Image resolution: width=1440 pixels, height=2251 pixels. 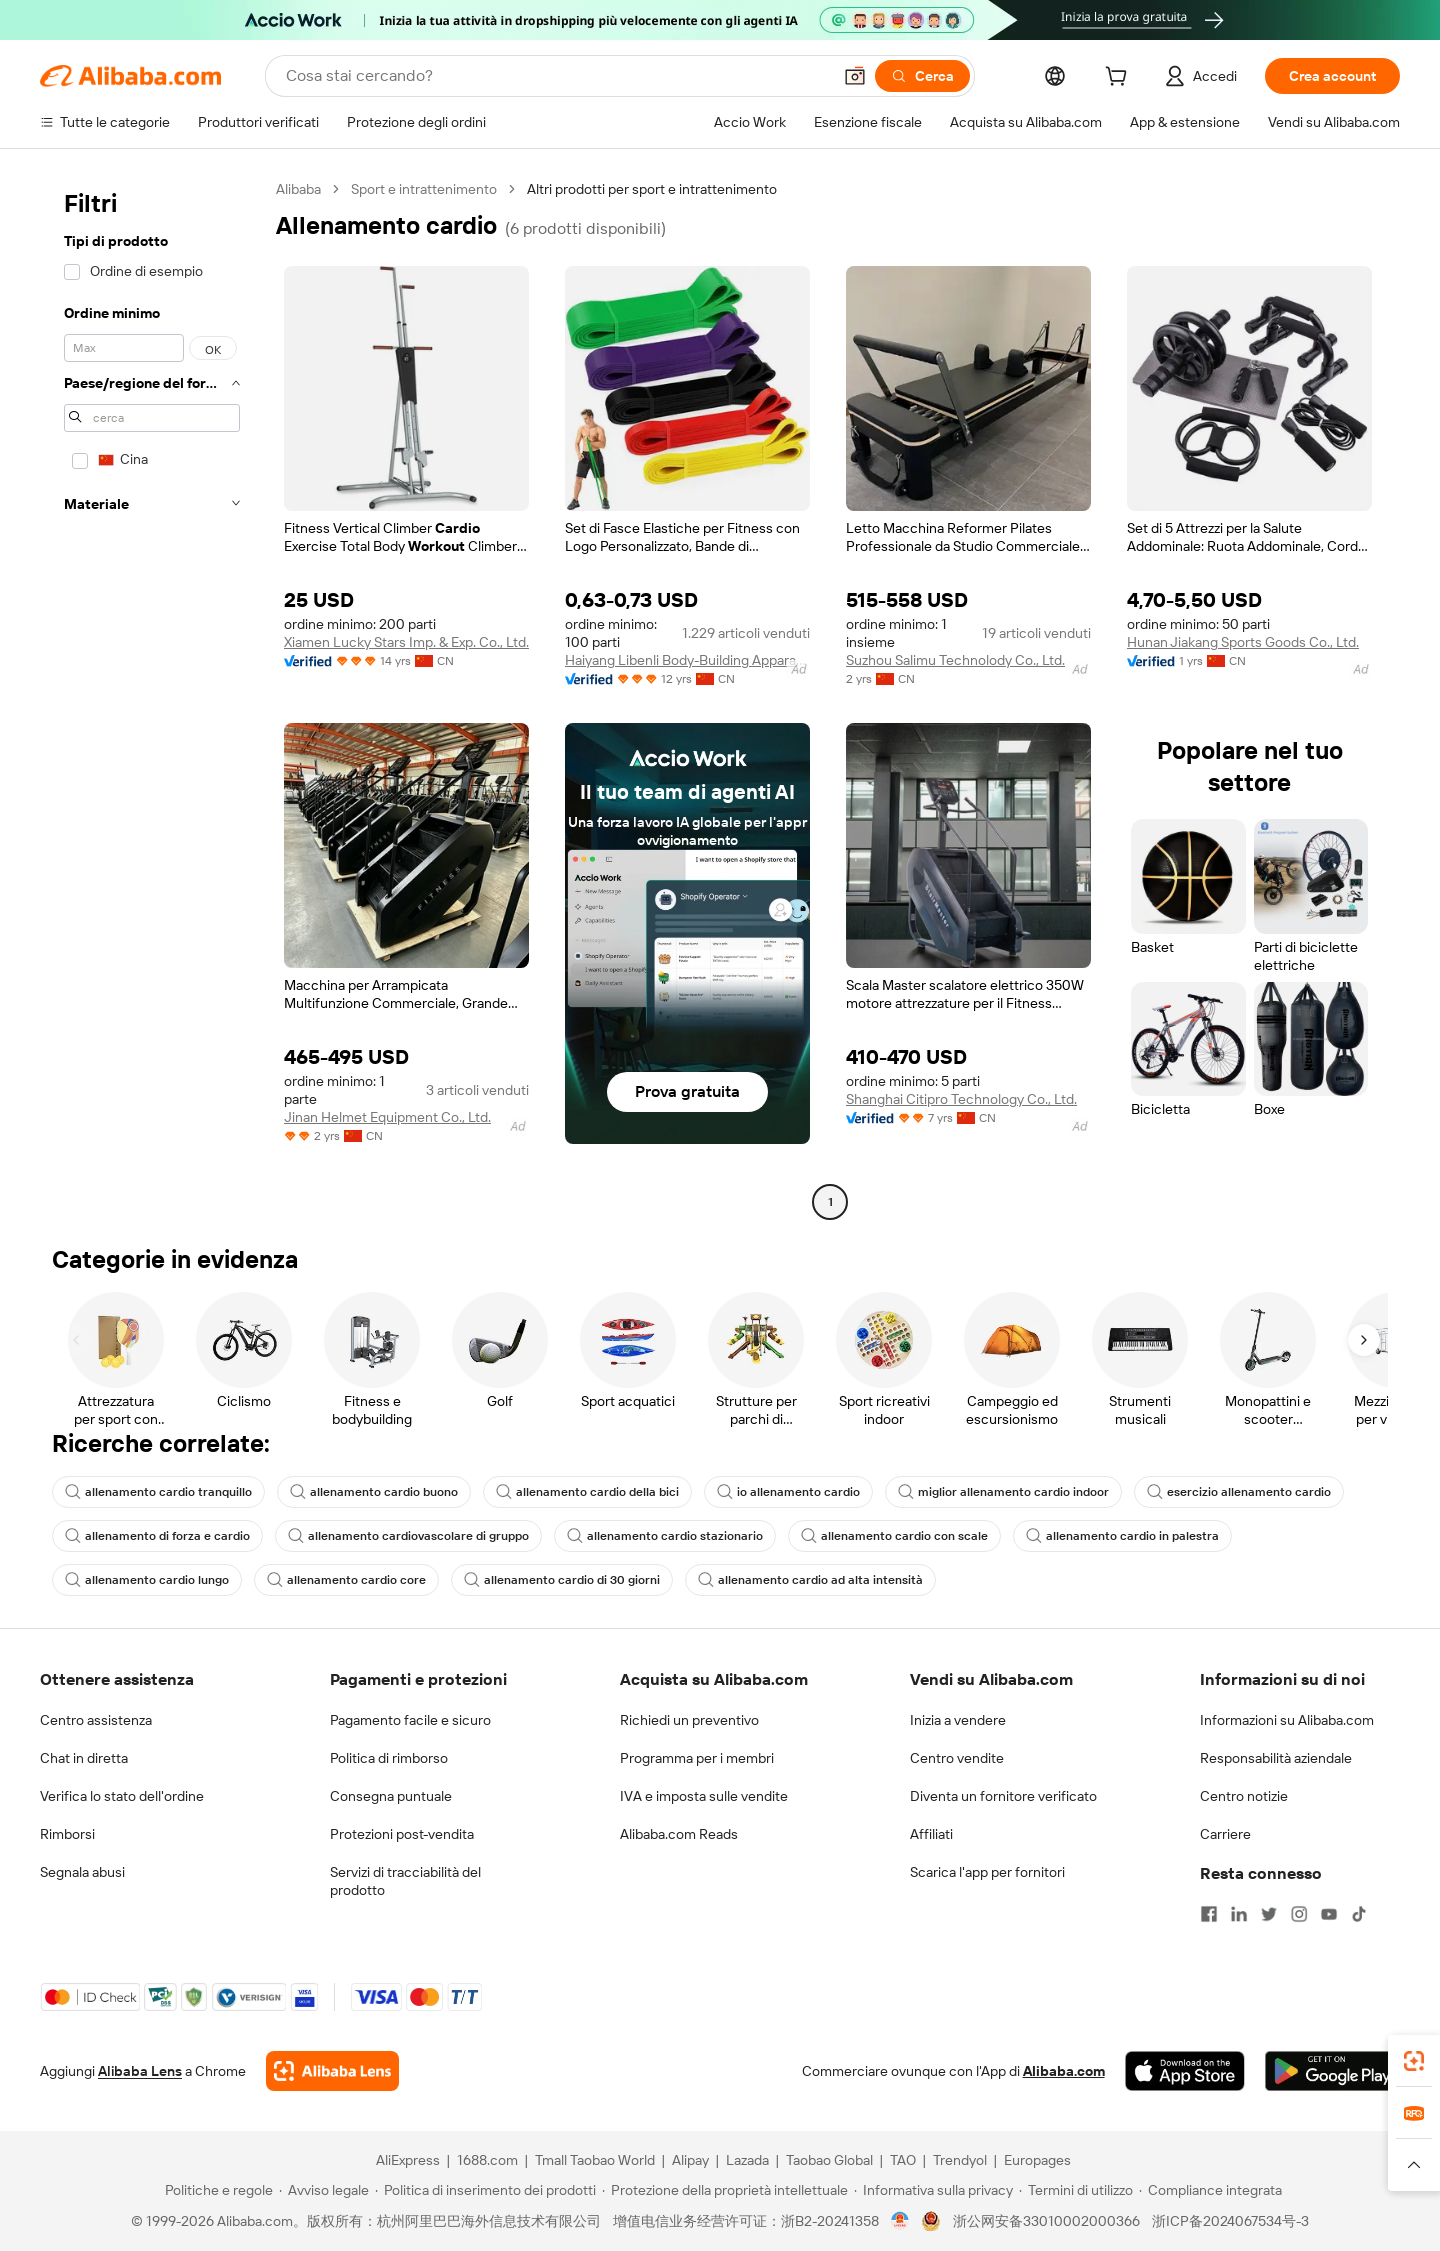 I want to click on Alipay [Visit Alipay], so click(x=690, y=2160).